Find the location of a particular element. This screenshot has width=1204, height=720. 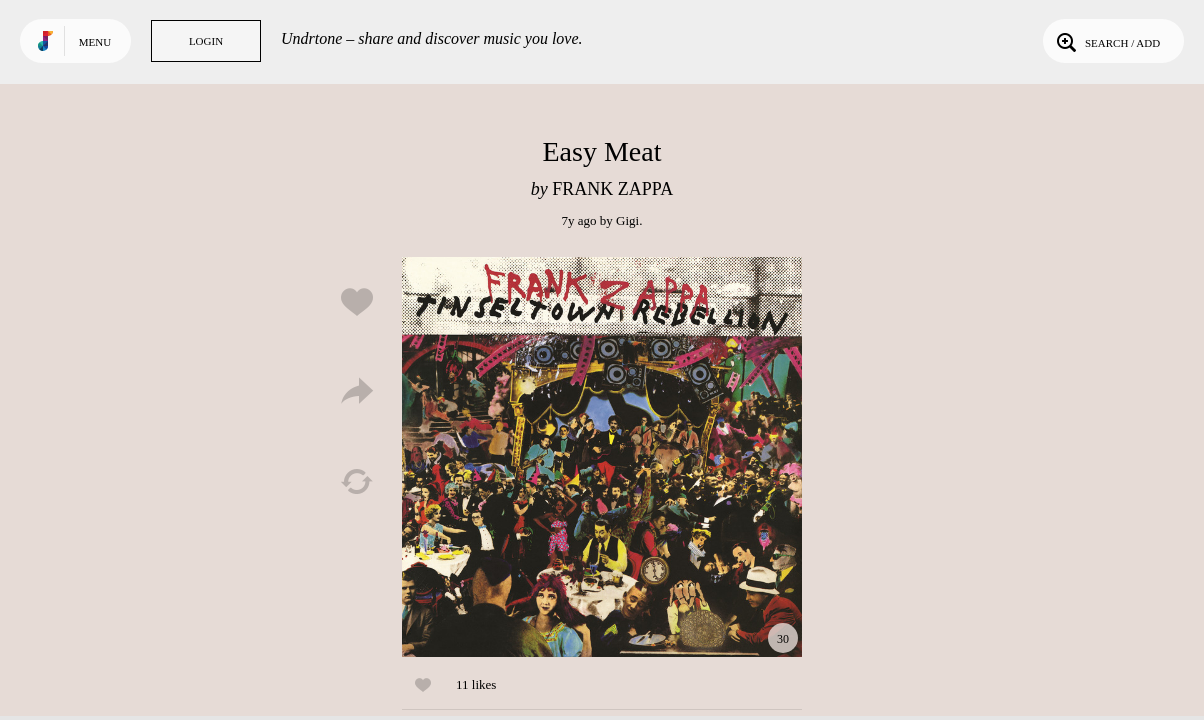

Search / Add is located at coordinates (1106, 41).